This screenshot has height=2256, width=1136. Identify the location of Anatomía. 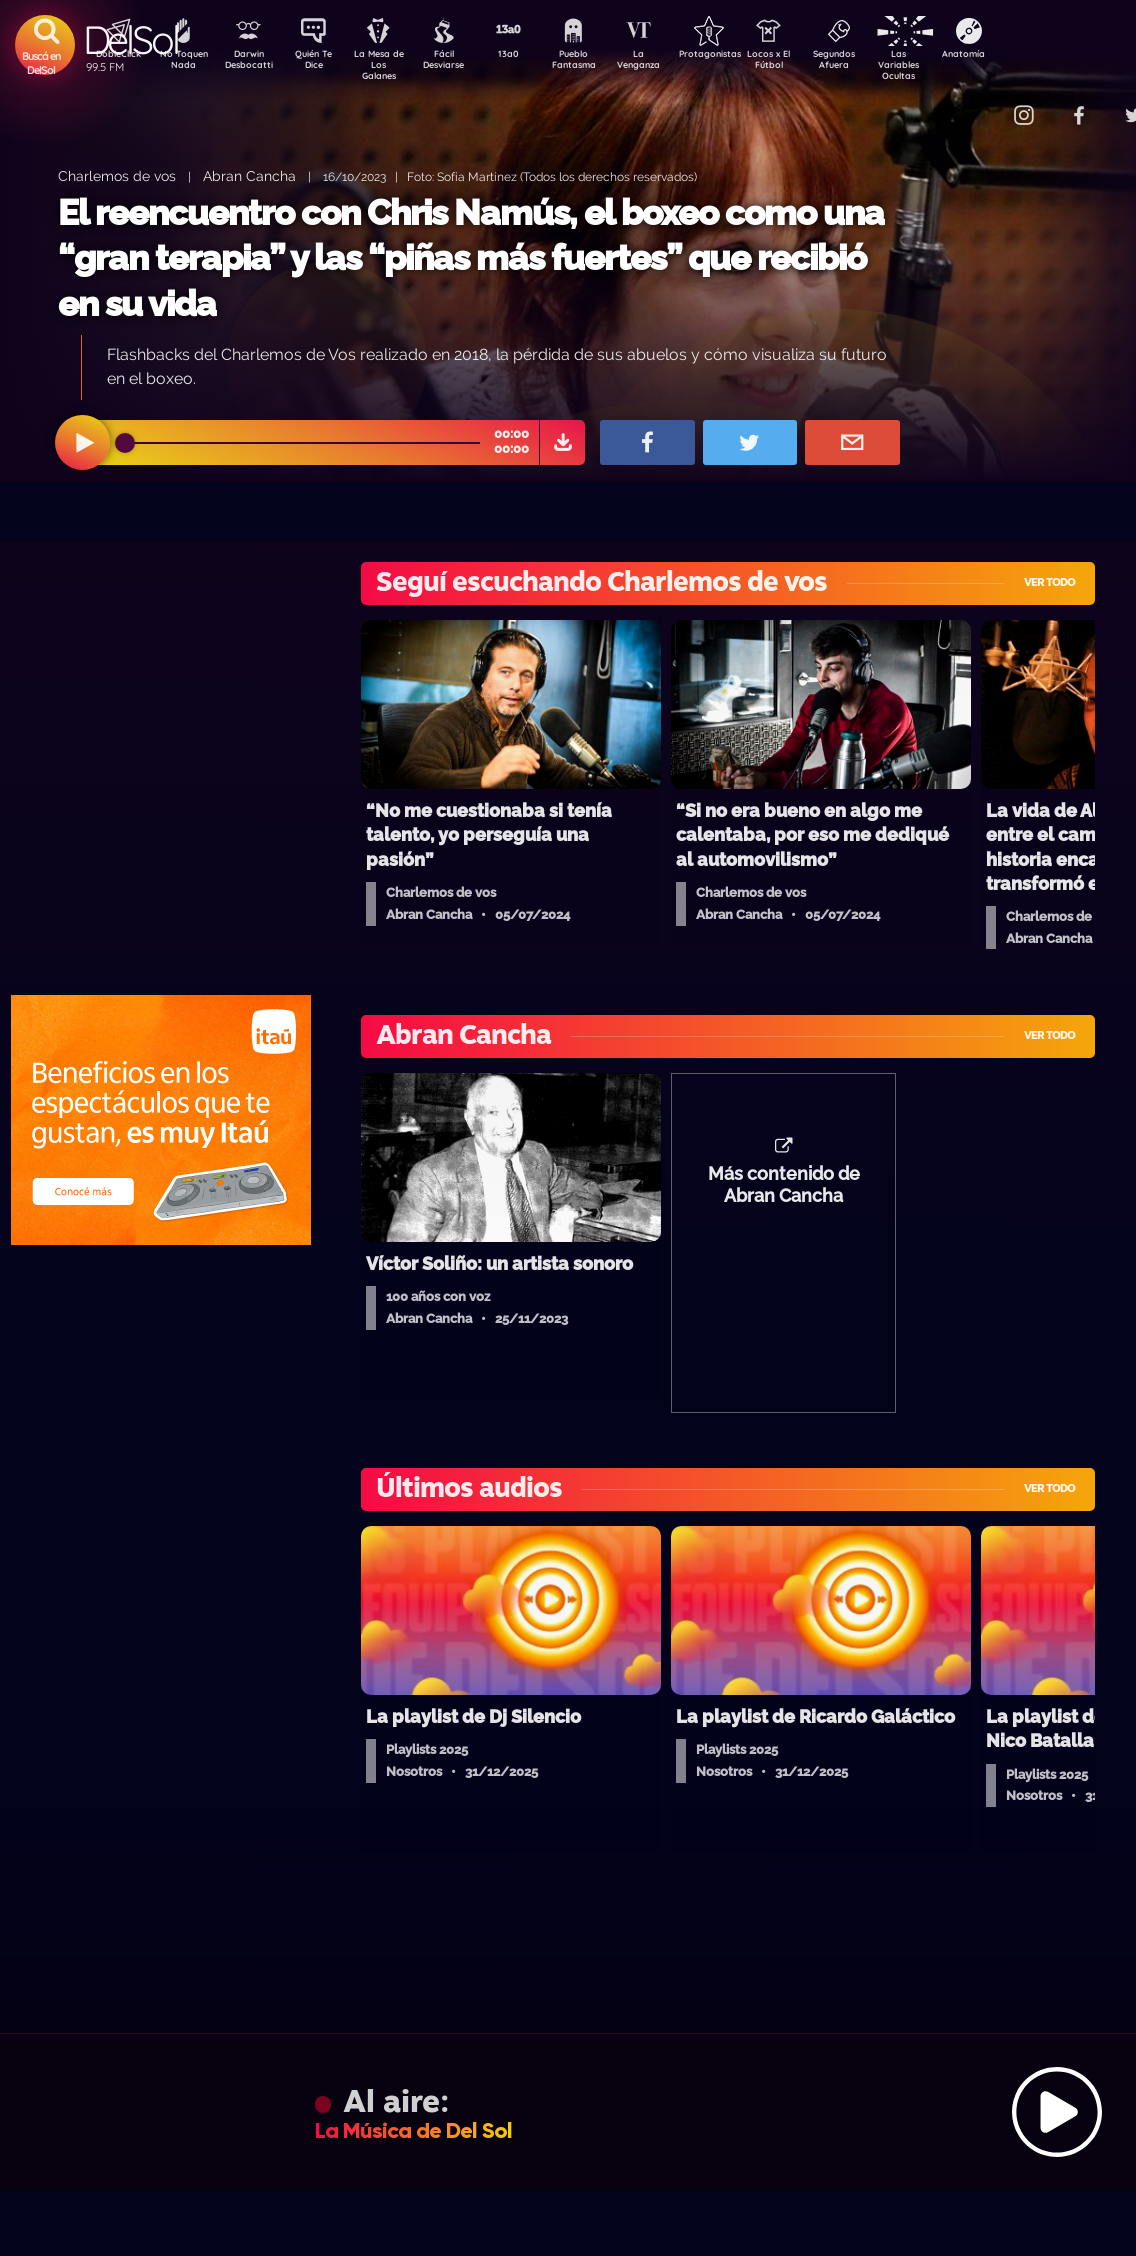
(1021, 56).